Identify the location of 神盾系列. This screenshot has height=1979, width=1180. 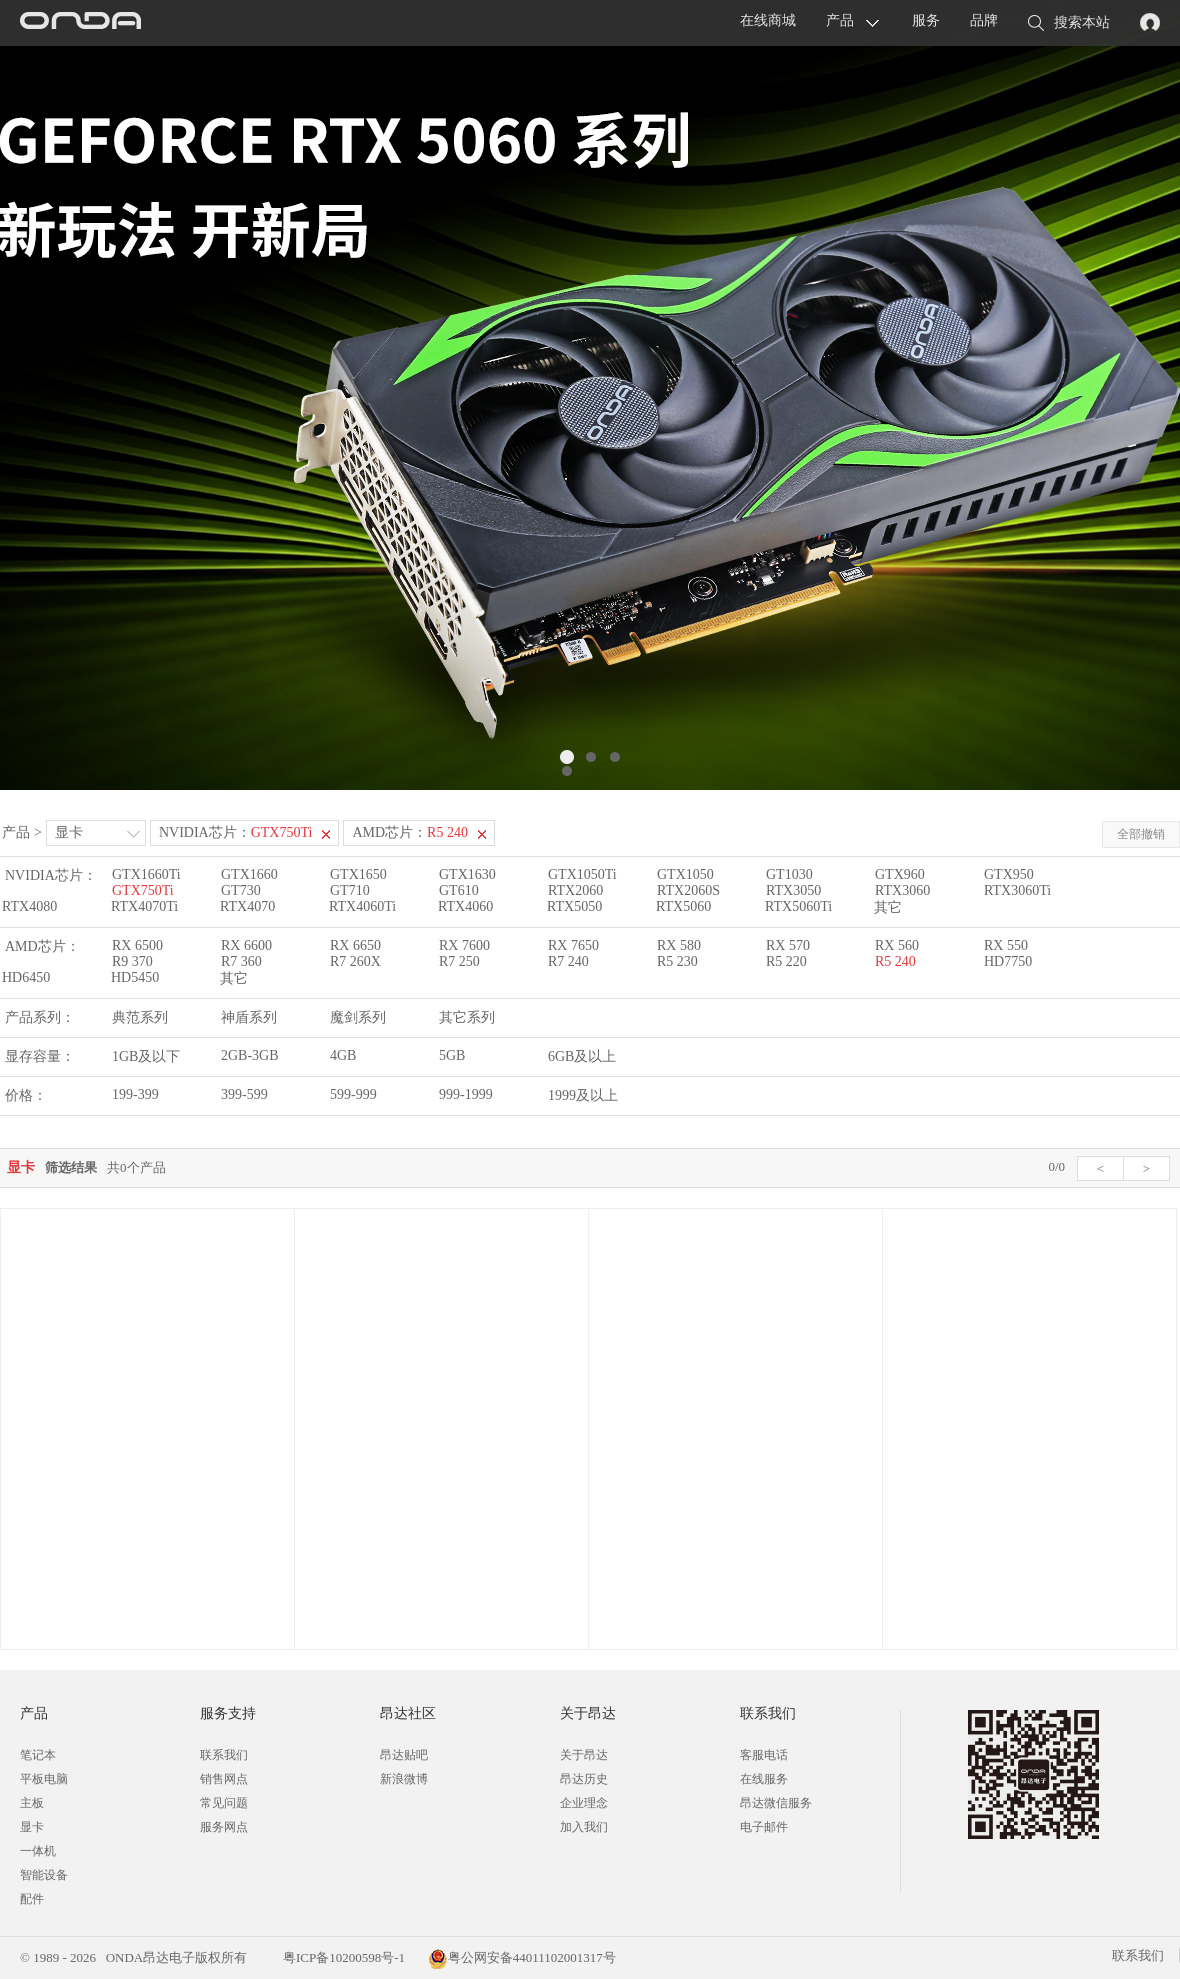
(249, 1017).